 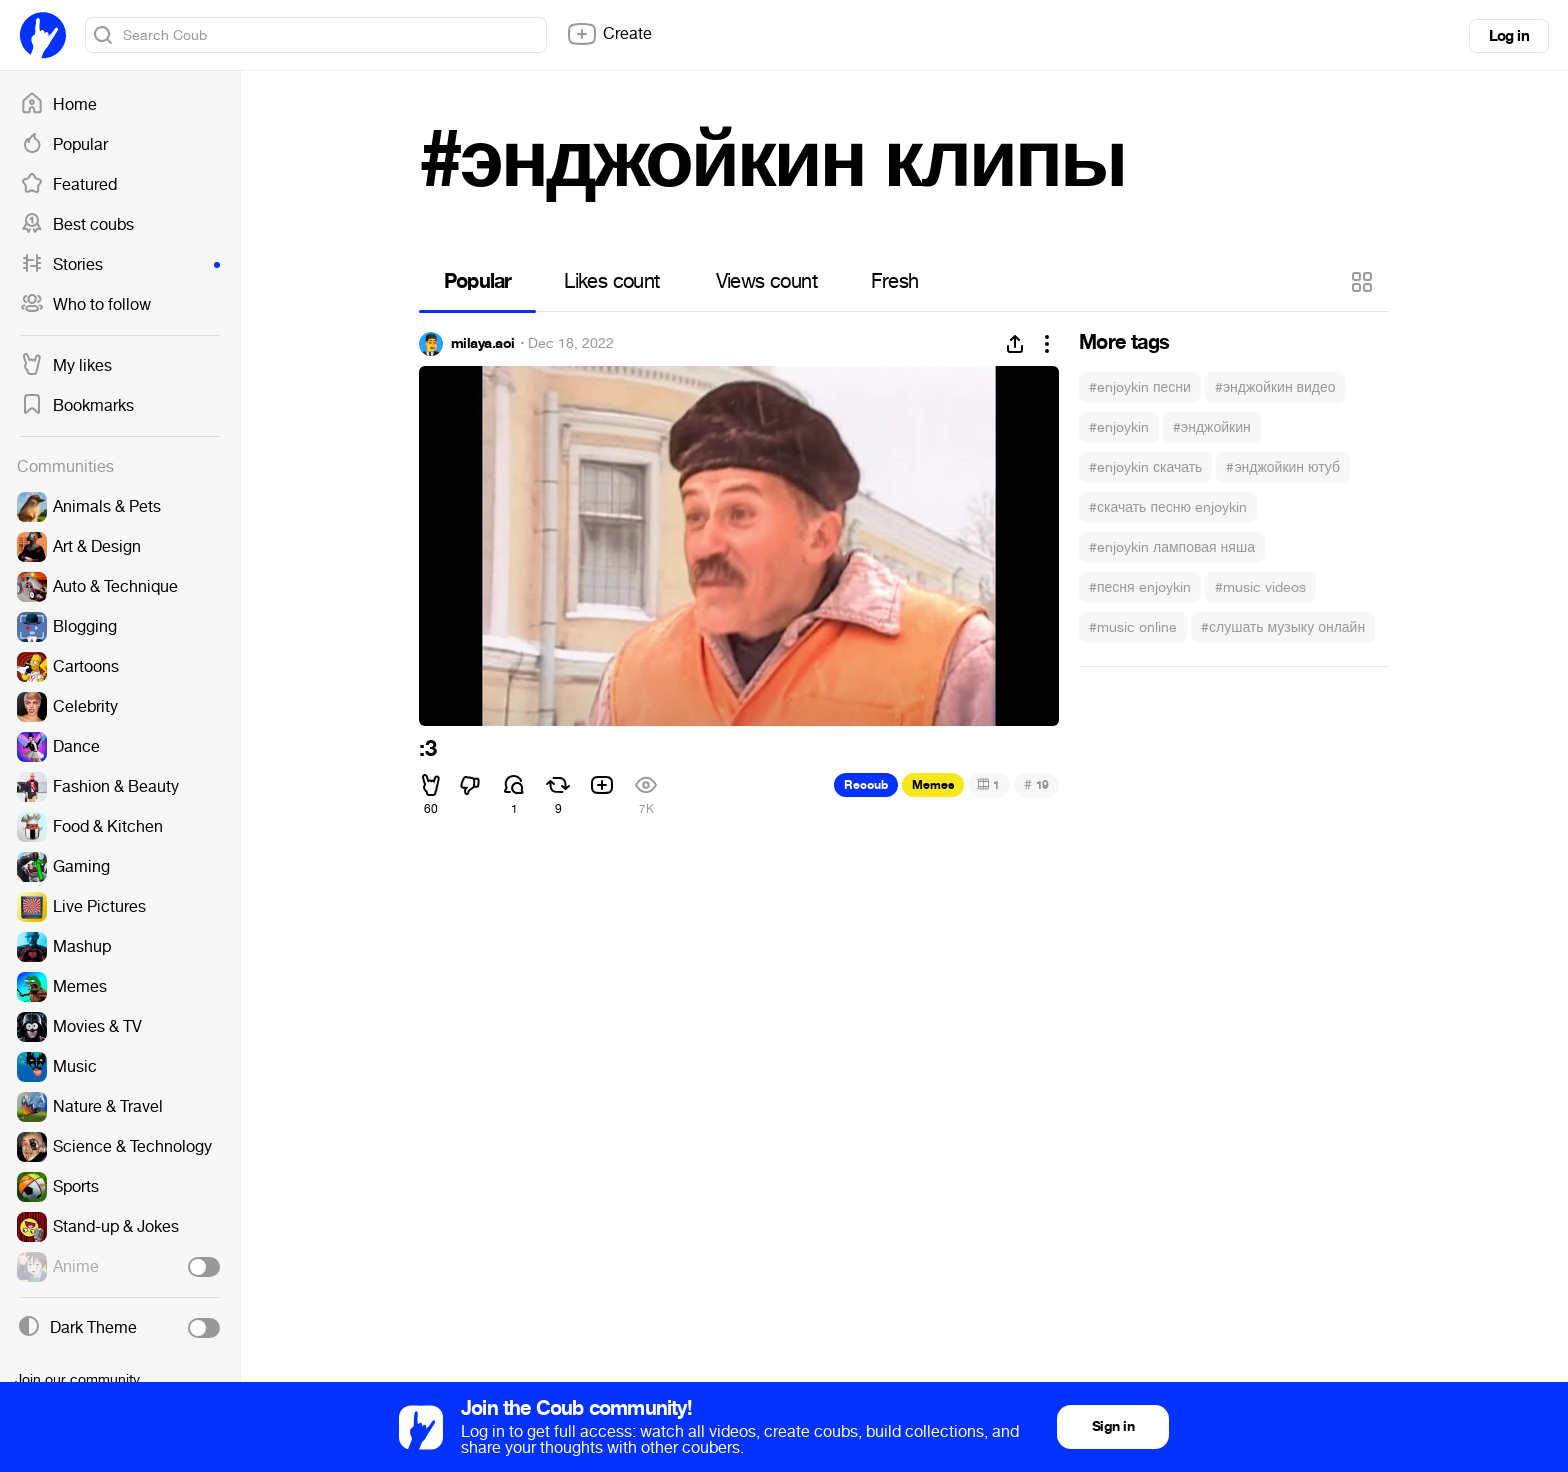 I want to click on Log in, so click(x=1509, y=36).